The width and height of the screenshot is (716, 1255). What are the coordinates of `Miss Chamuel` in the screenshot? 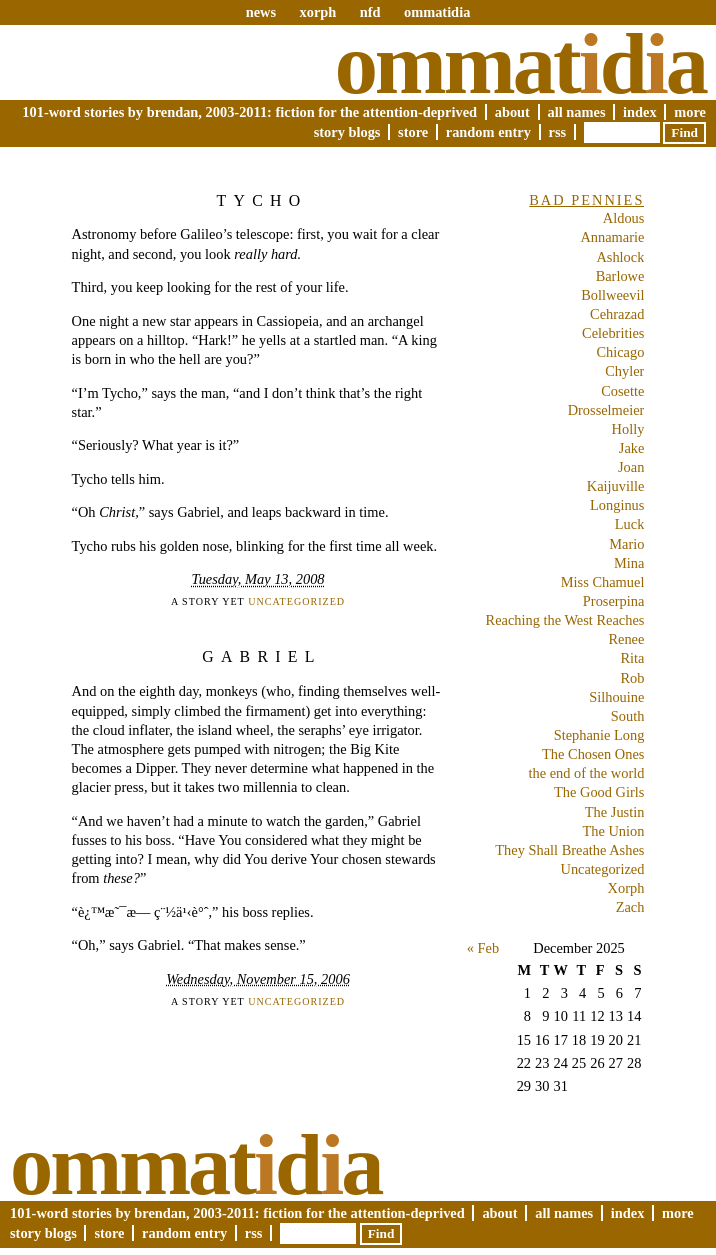 It's located at (603, 582).